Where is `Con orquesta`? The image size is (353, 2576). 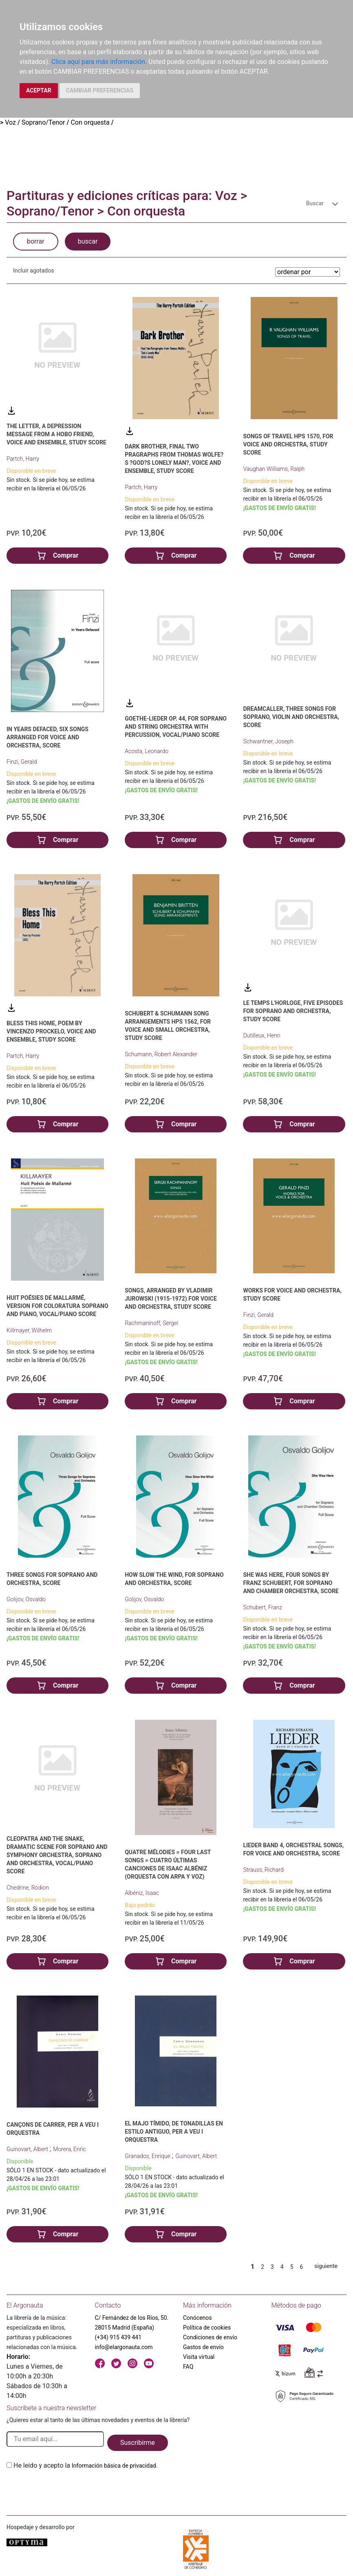
Con orquesta is located at coordinates (90, 122).